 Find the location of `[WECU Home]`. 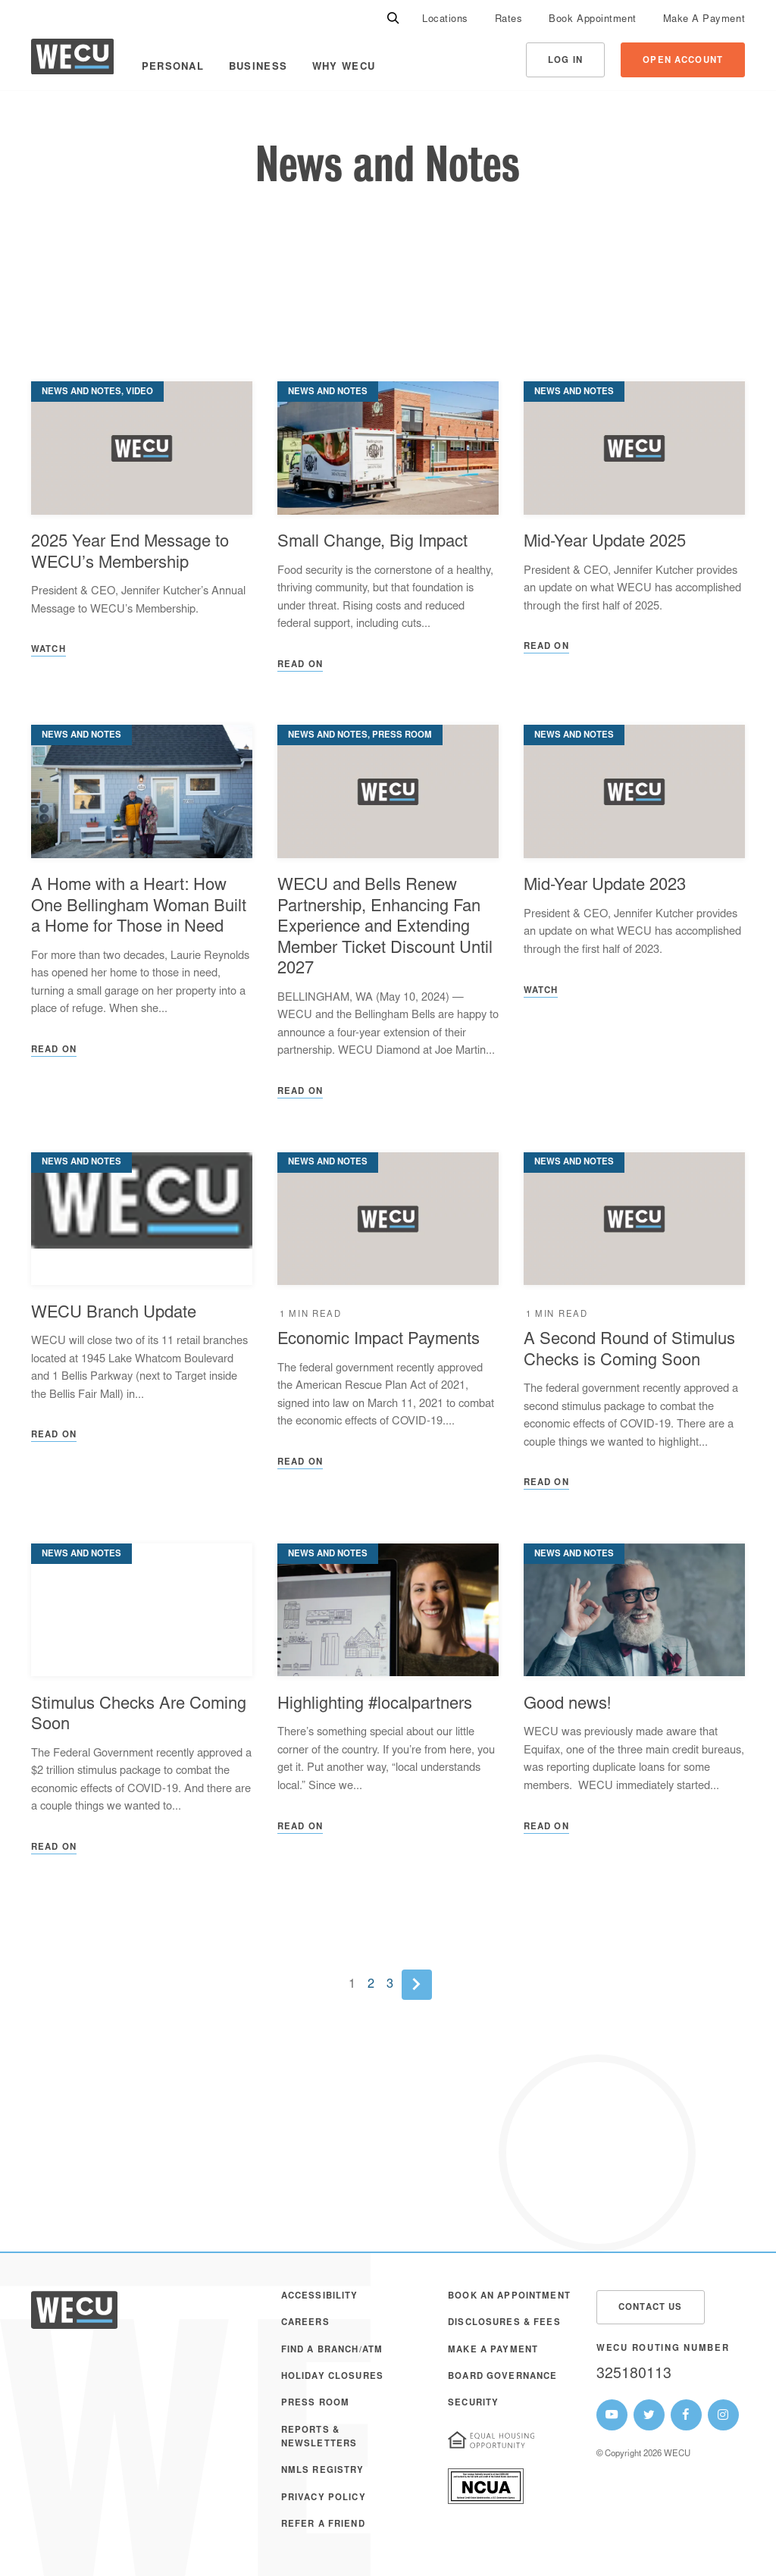

[WECU Home] is located at coordinates (72, 60).